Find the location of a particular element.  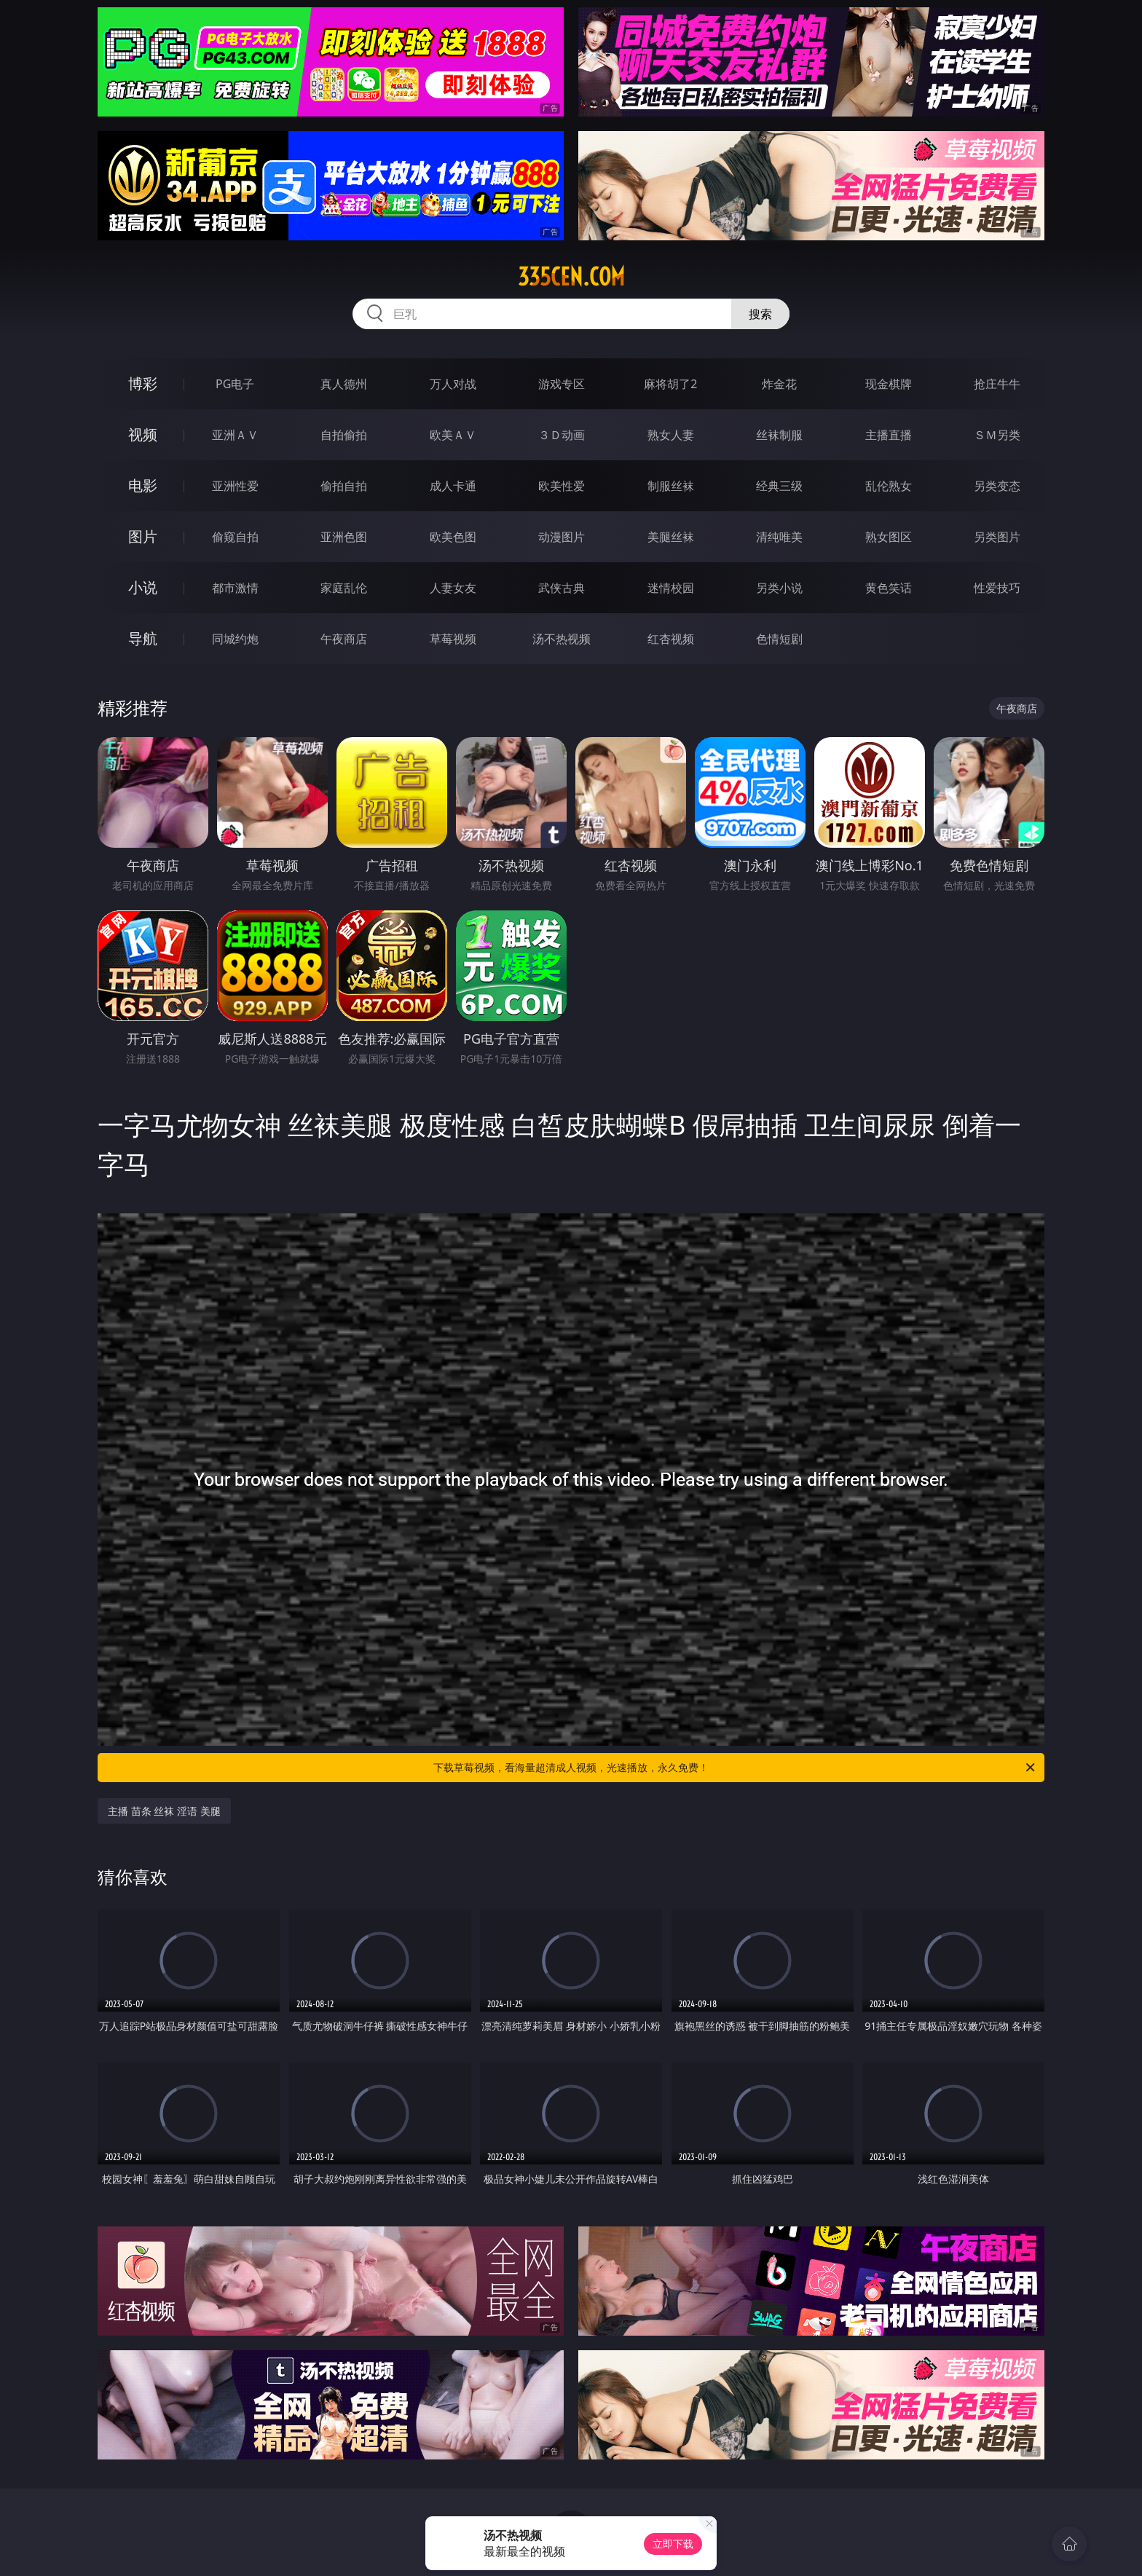

草莓视频 is located at coordinates (453, 639).